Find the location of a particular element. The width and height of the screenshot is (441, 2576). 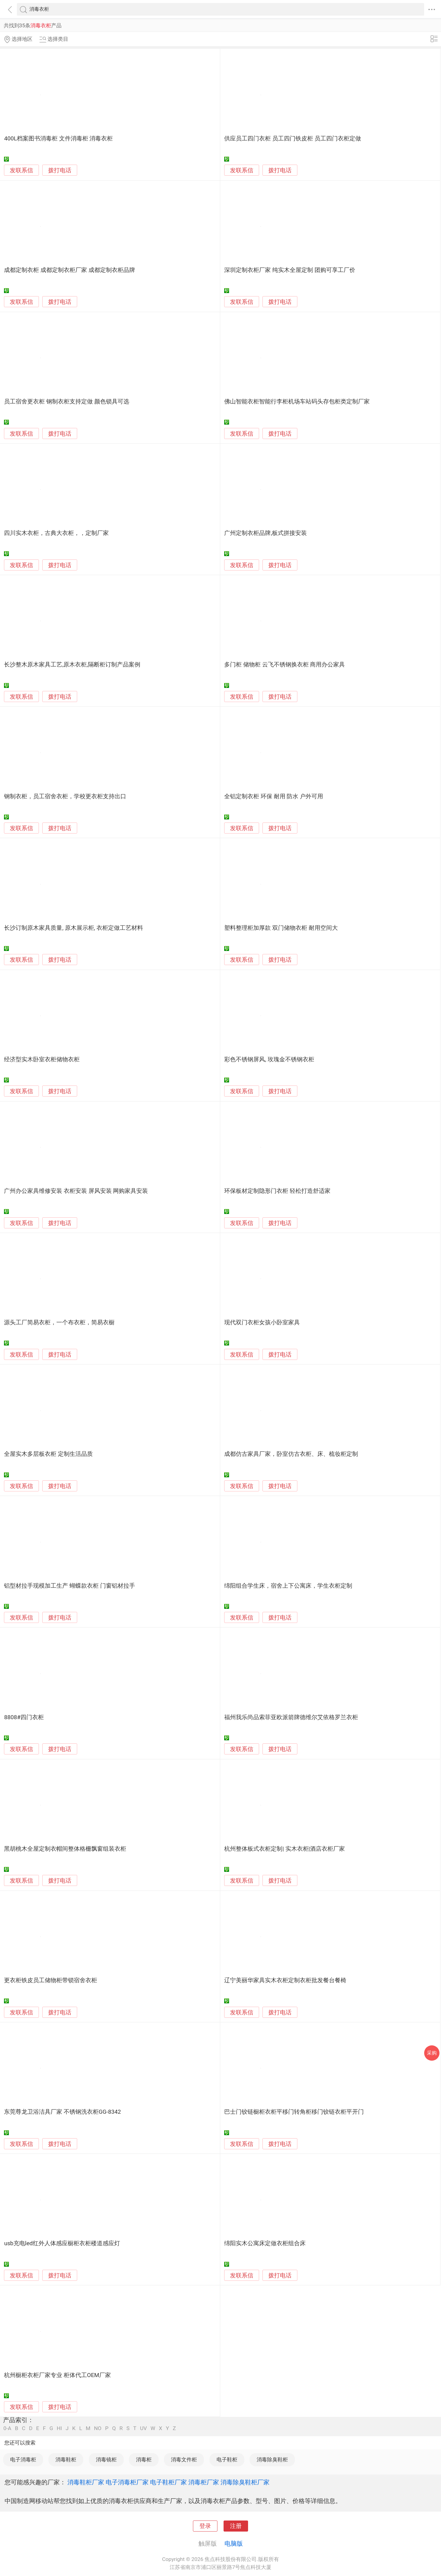

长沙订制原木家具质量, 原木展示柜, 衣柜定做工艺材料 is located at coordinates (73, 928).